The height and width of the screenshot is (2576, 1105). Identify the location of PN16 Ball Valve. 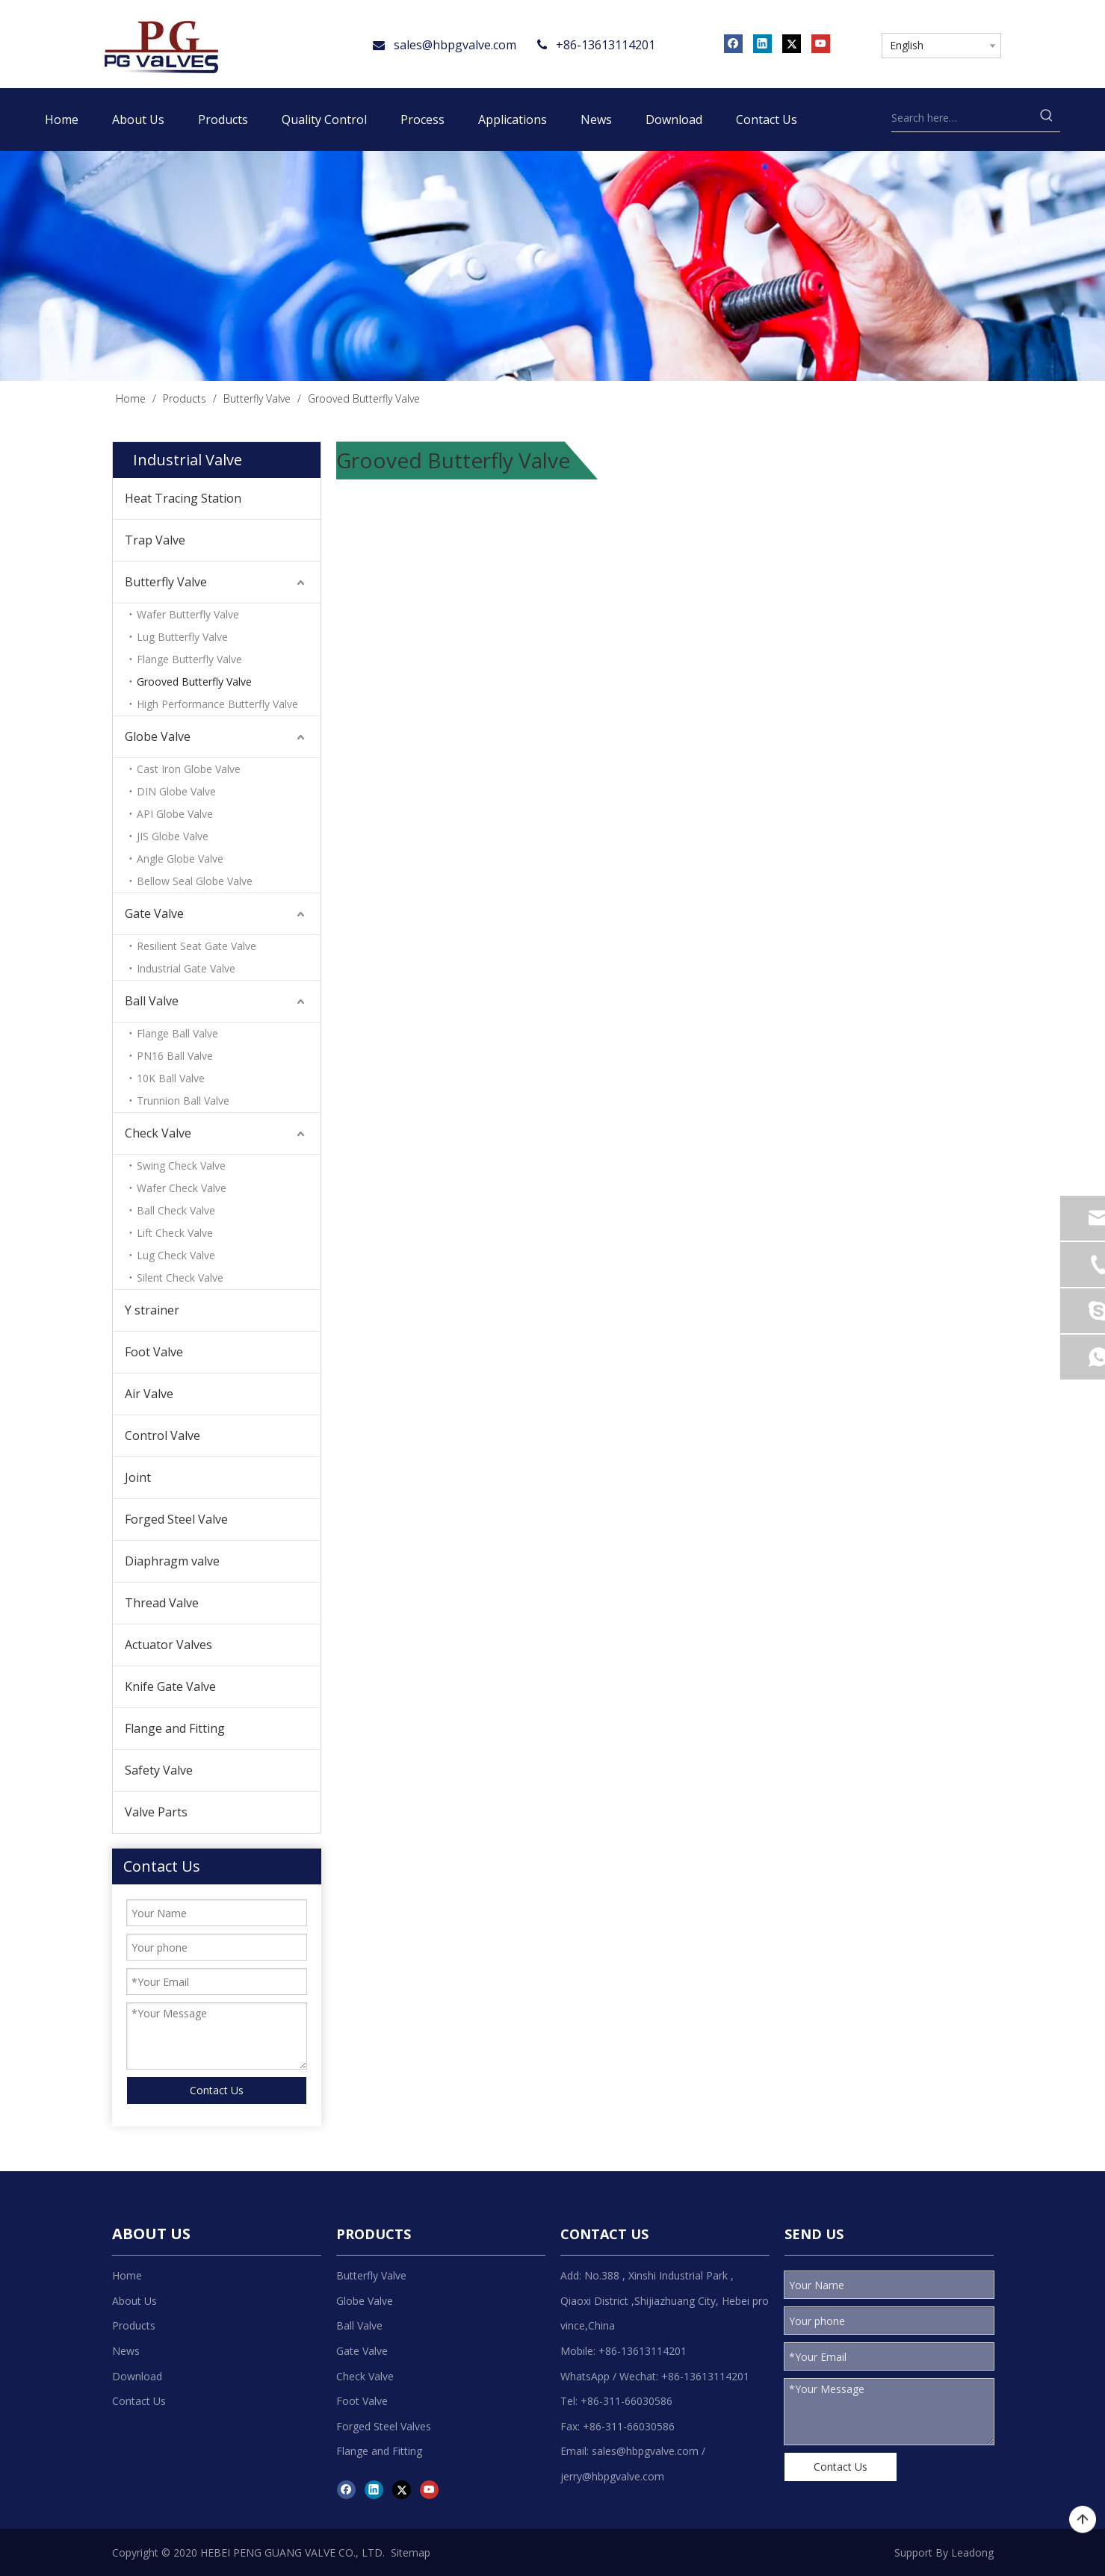
(175, 1056).